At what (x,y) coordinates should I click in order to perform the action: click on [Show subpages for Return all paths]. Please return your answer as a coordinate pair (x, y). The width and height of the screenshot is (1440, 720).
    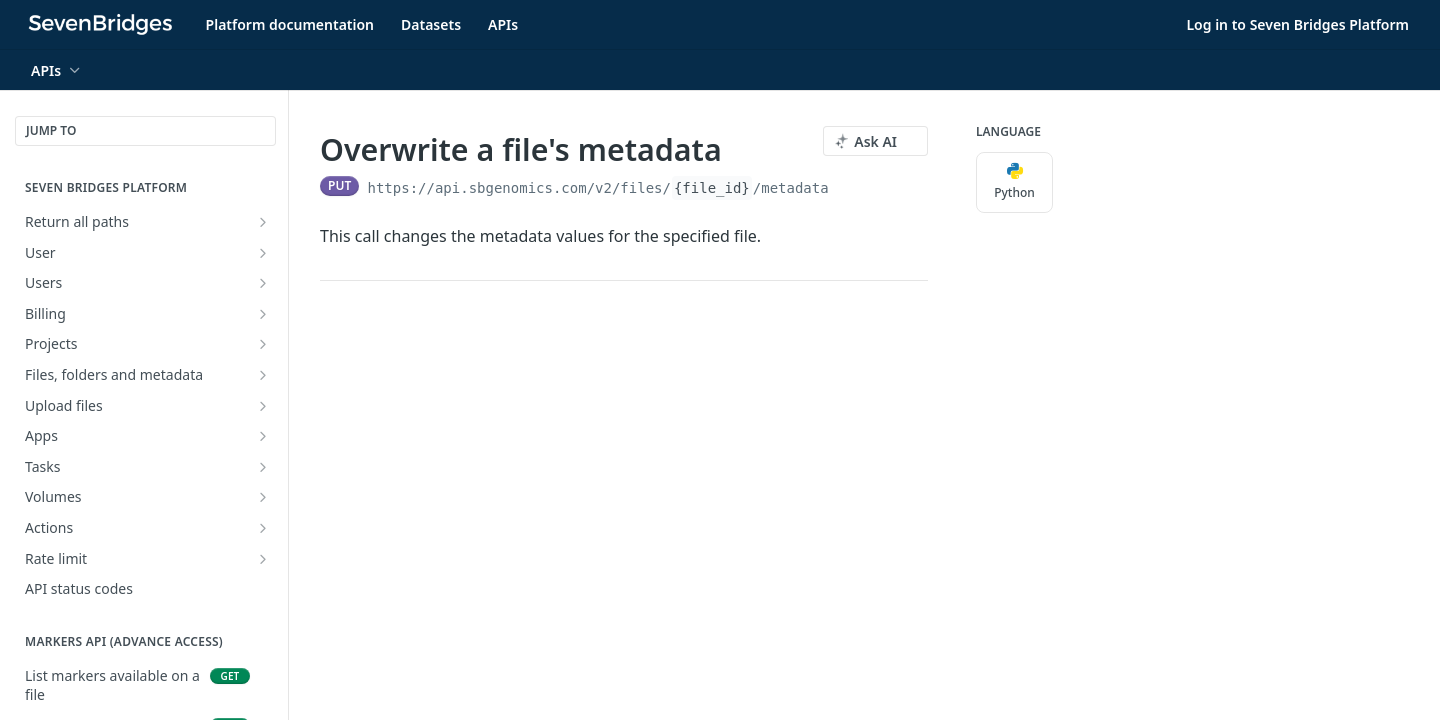
    Looking at the image, I should click on (263, 222).